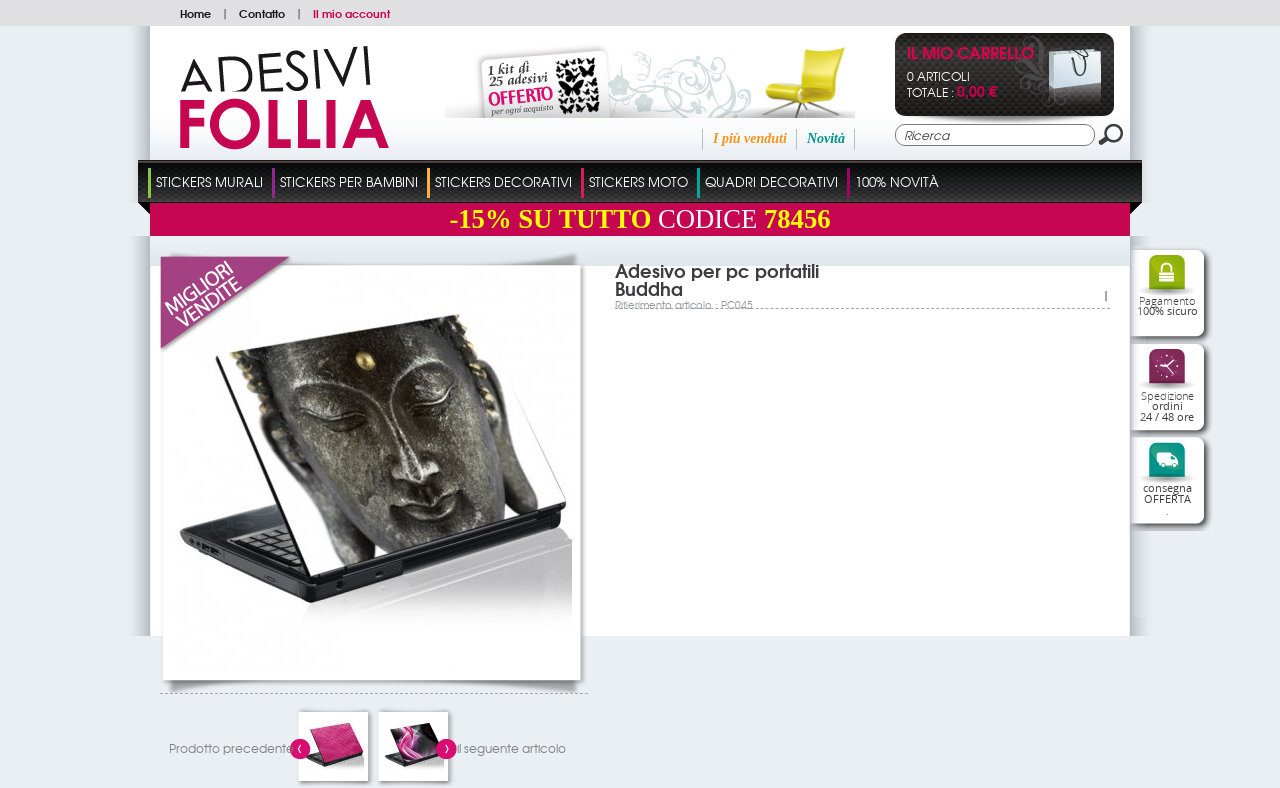 The height and width of the screenshot is (788, 1280). What do you see at coordinates (349, 181) in the screenshot?
I see `Stickers Per Bambini` at bounding box center [349, 181].